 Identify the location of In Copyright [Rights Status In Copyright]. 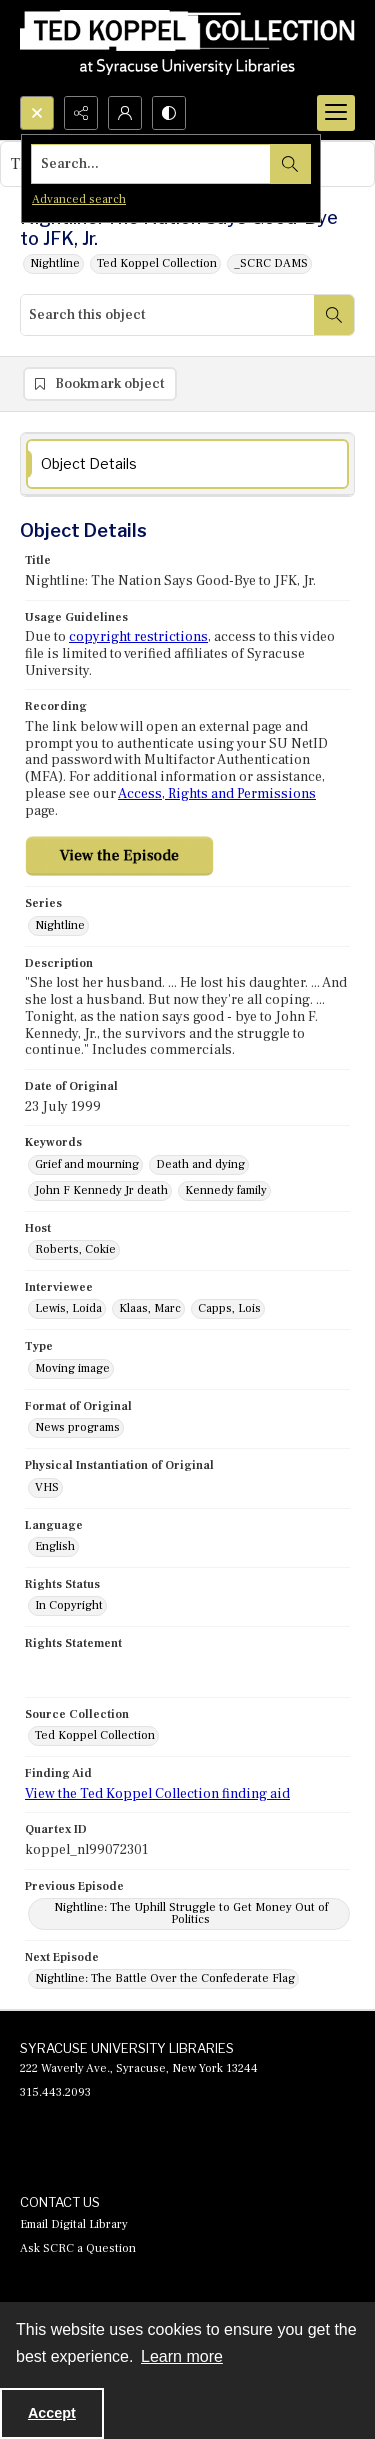
(69, 1605).